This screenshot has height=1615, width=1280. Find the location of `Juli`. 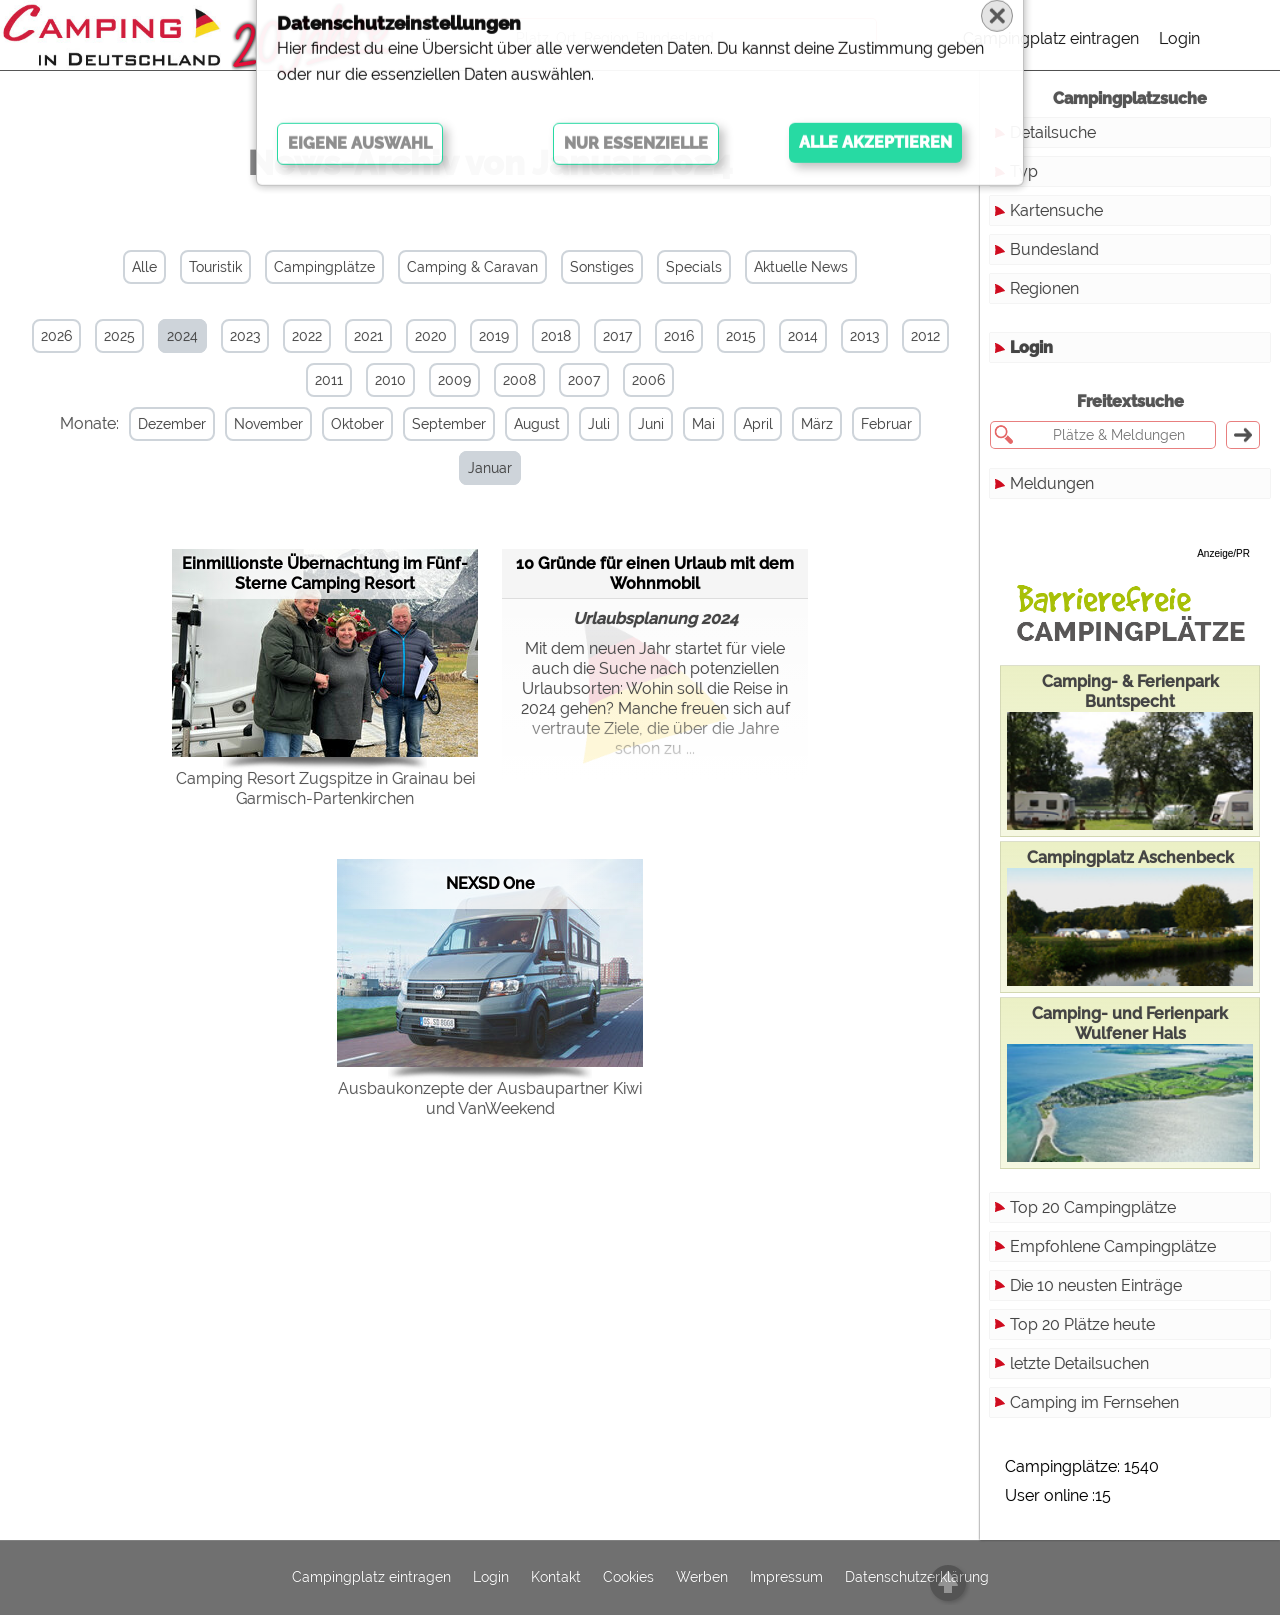

Juli is located at coordinates (593, 424).